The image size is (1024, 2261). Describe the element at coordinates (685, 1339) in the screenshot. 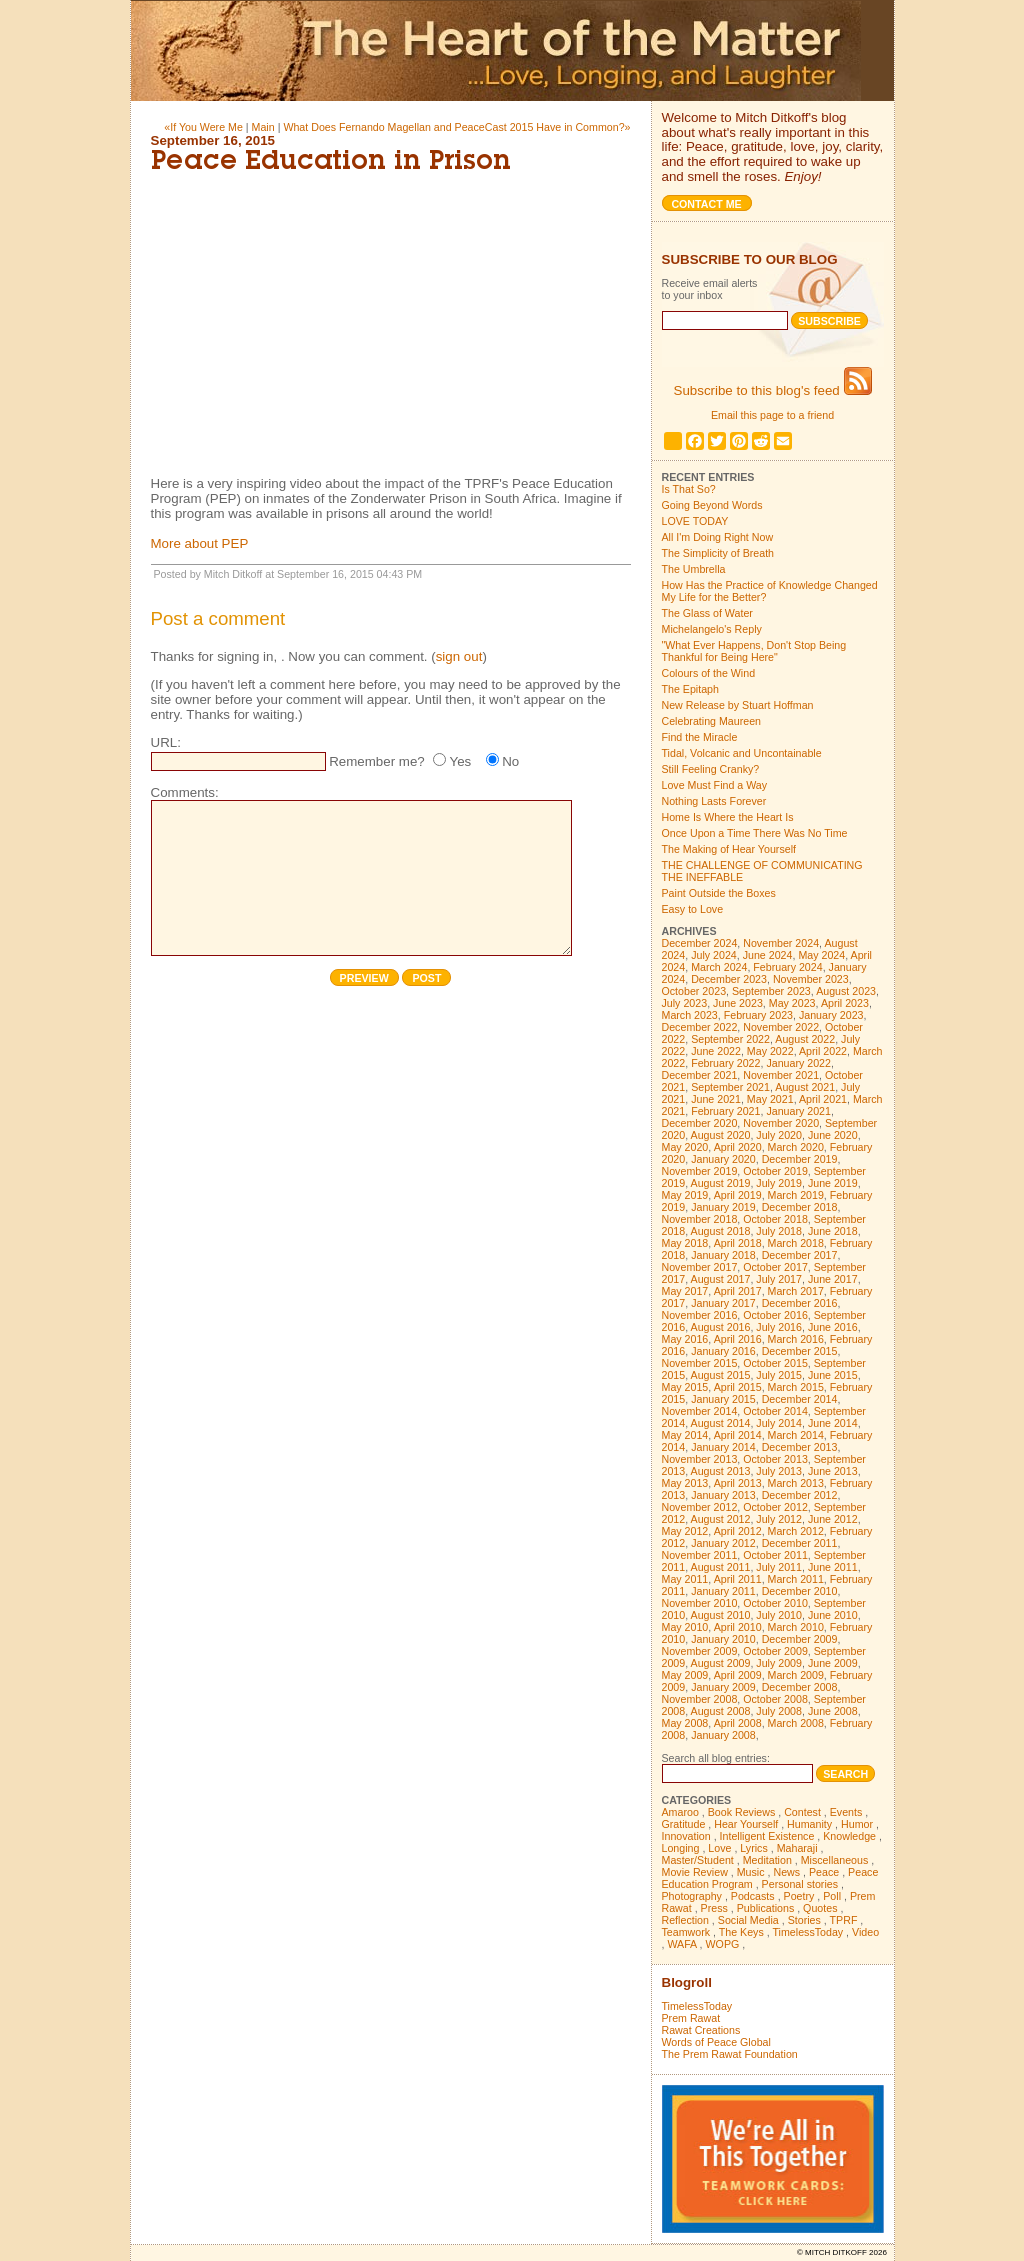

I see `May 2016` at that location.